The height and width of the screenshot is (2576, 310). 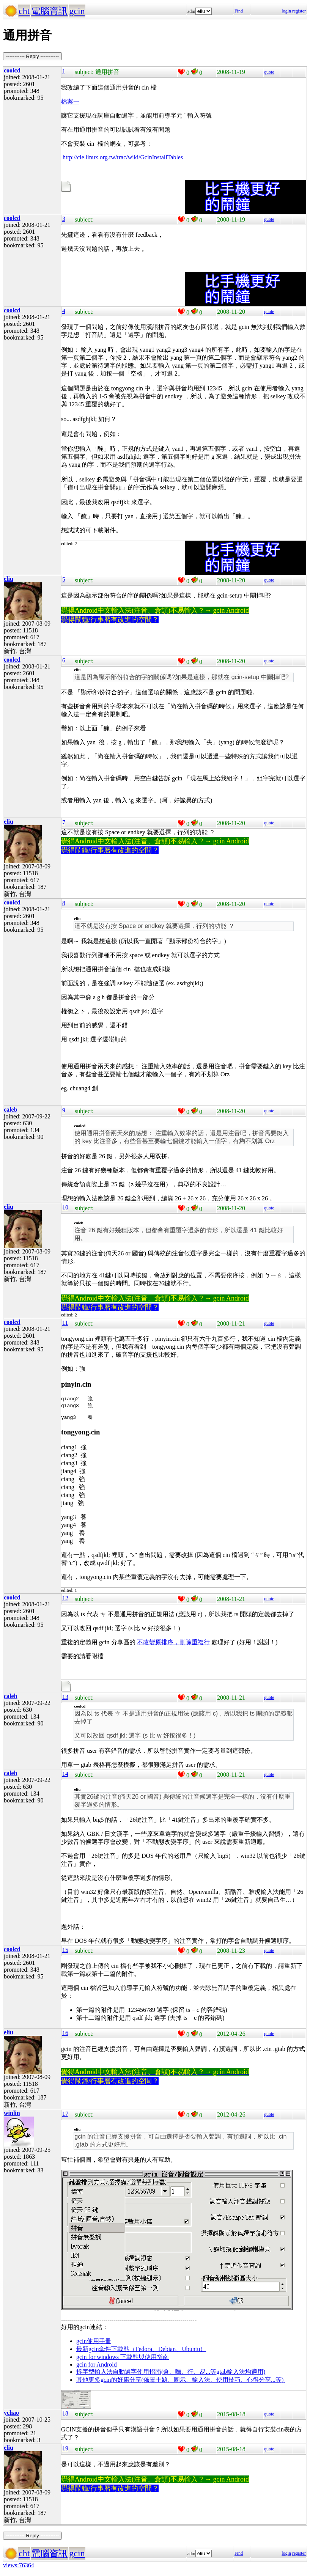 What do you see at coordinates (122, 157) in the screenshot?
I see `http://cle.linux.org.tw/trac/wiki/GcinInstallTables` at bounding box center [122, 157].